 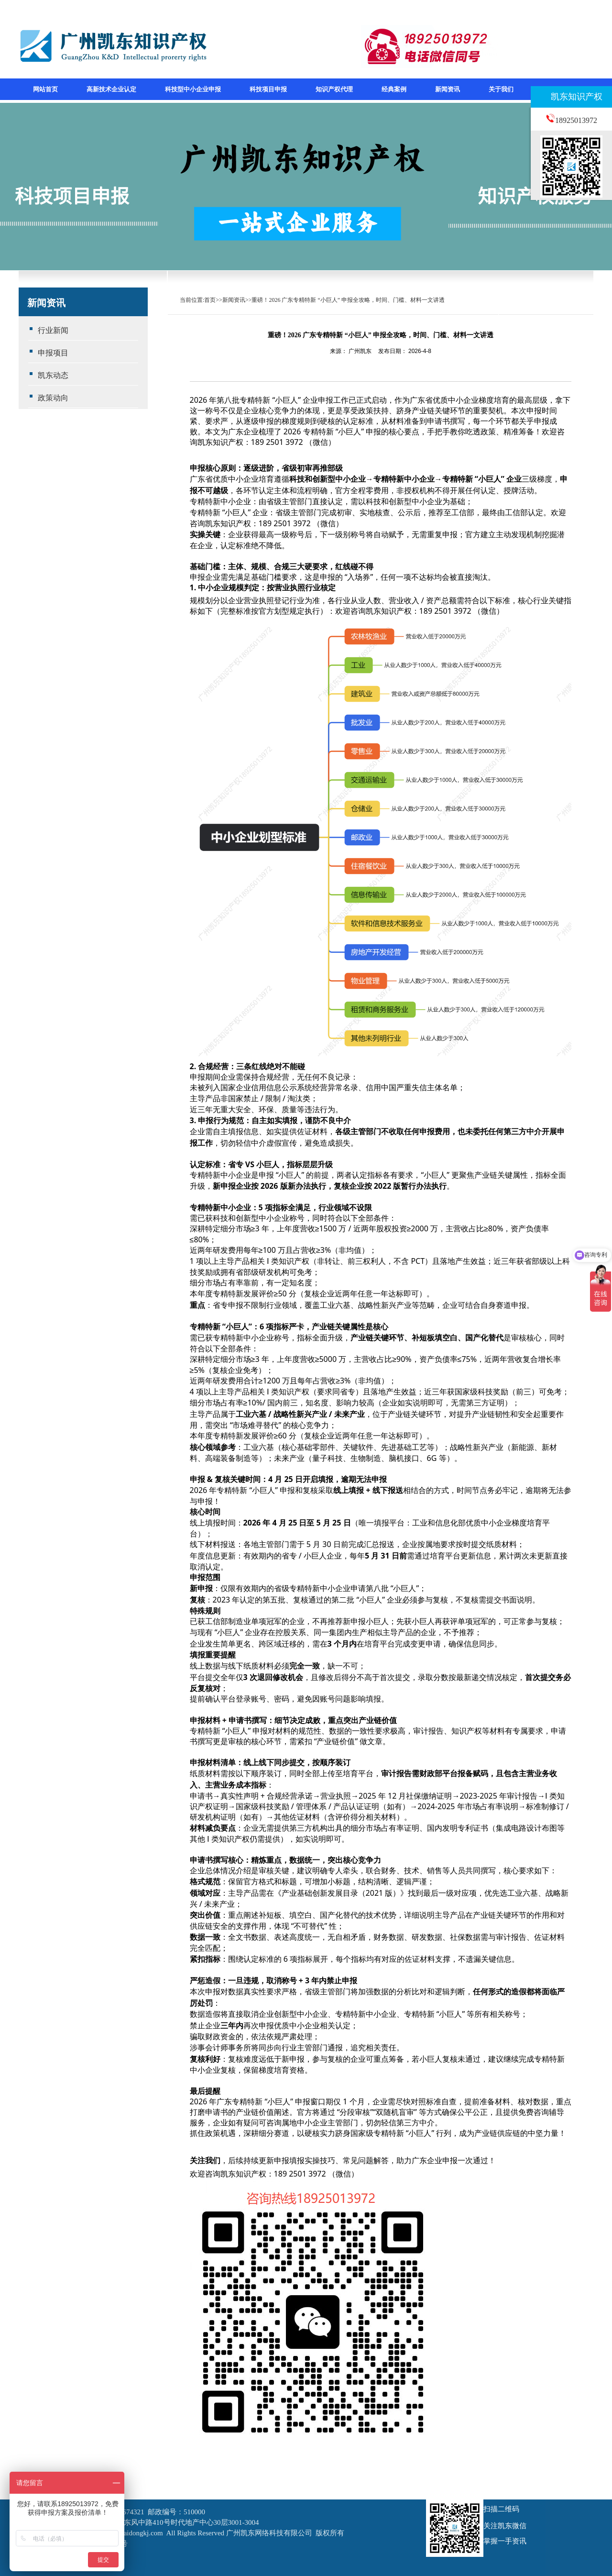 What do you see at coordinates (268, 89) in the screenshot?
I see `科技项目申报` at bounding box center [268, 89].